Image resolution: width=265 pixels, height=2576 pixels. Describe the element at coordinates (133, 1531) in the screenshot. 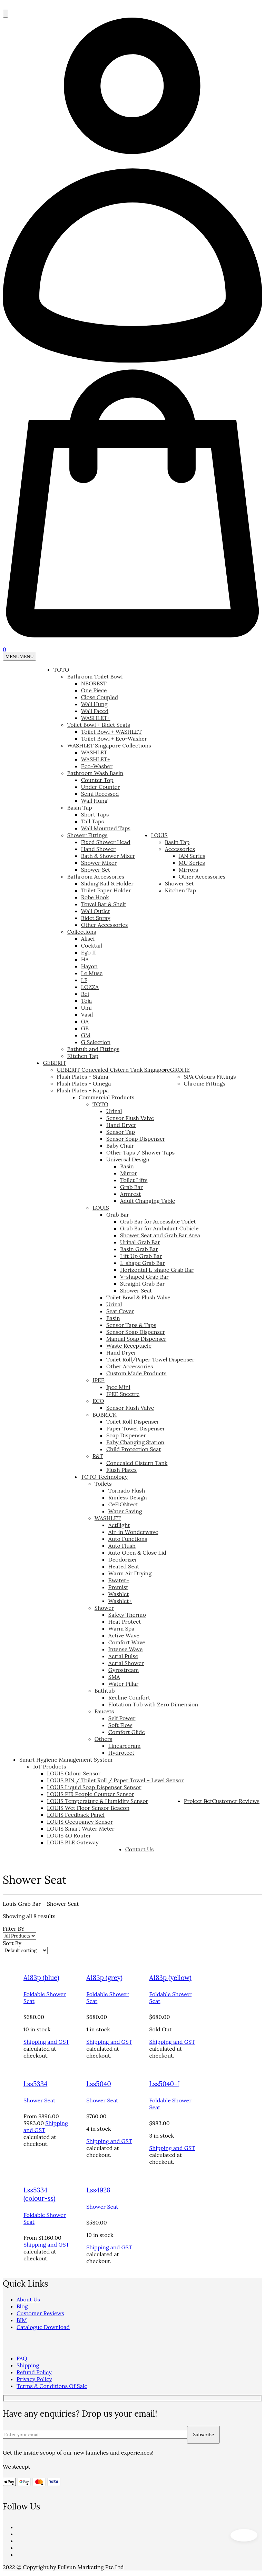

I see `Air-in Wonderwave` at that location.